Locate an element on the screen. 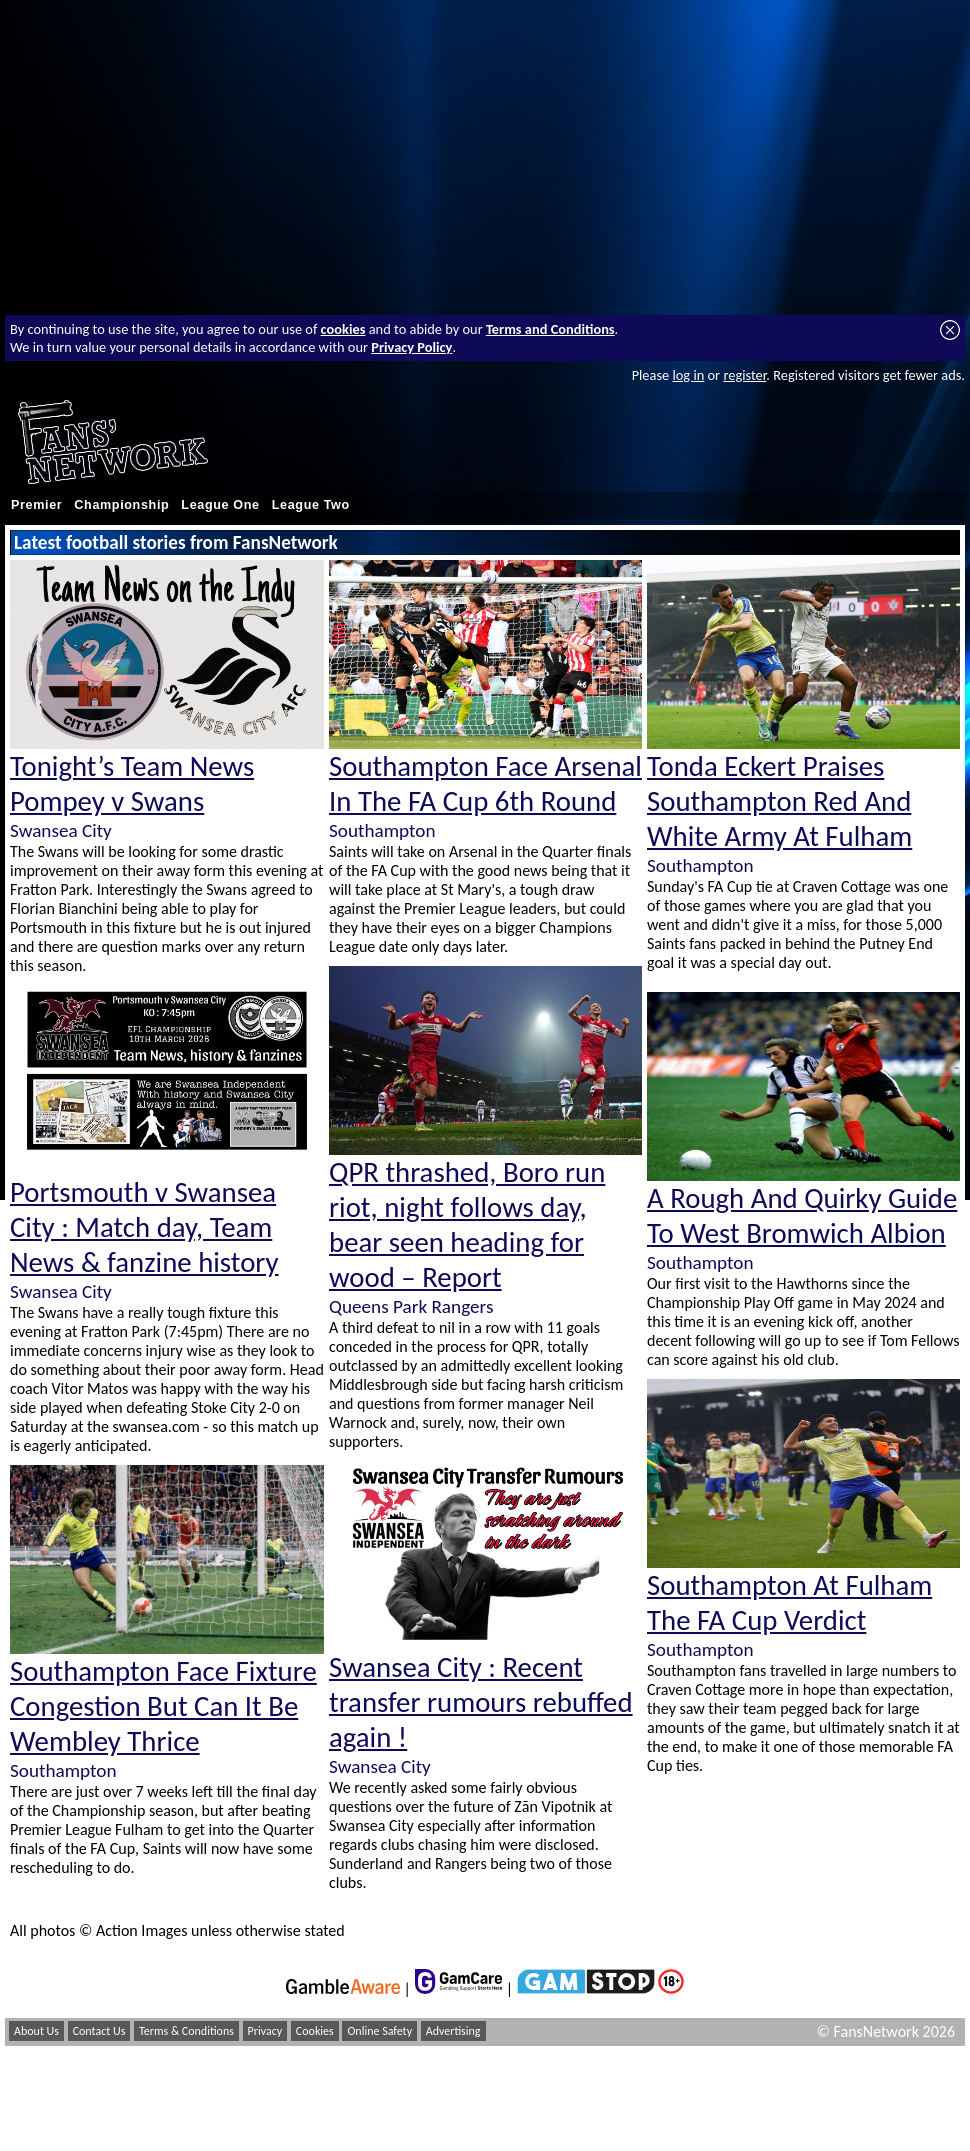 The height and width of the screenshot is (2151, 970). Championship is located at coordinates (121, 505).